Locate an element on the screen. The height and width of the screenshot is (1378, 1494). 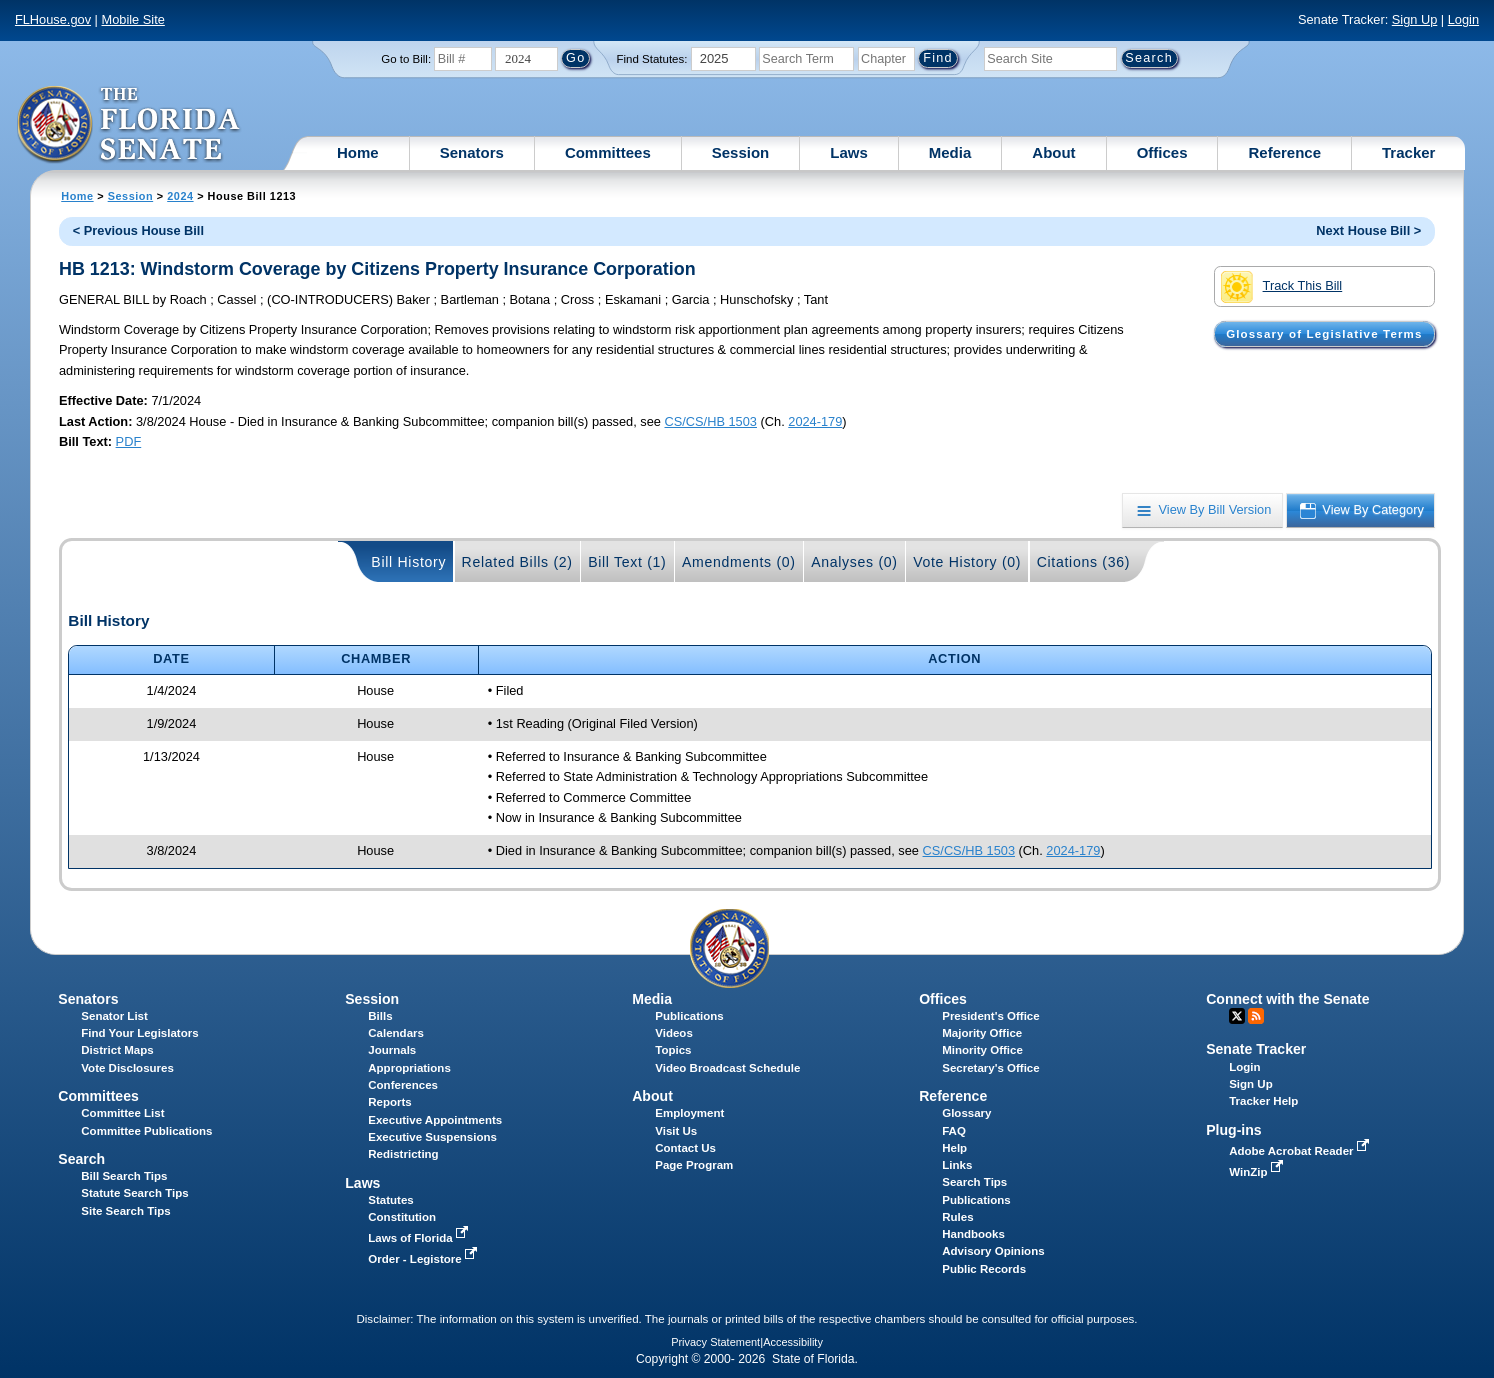
Related Bills (2) is located at coordinates (517, 562).